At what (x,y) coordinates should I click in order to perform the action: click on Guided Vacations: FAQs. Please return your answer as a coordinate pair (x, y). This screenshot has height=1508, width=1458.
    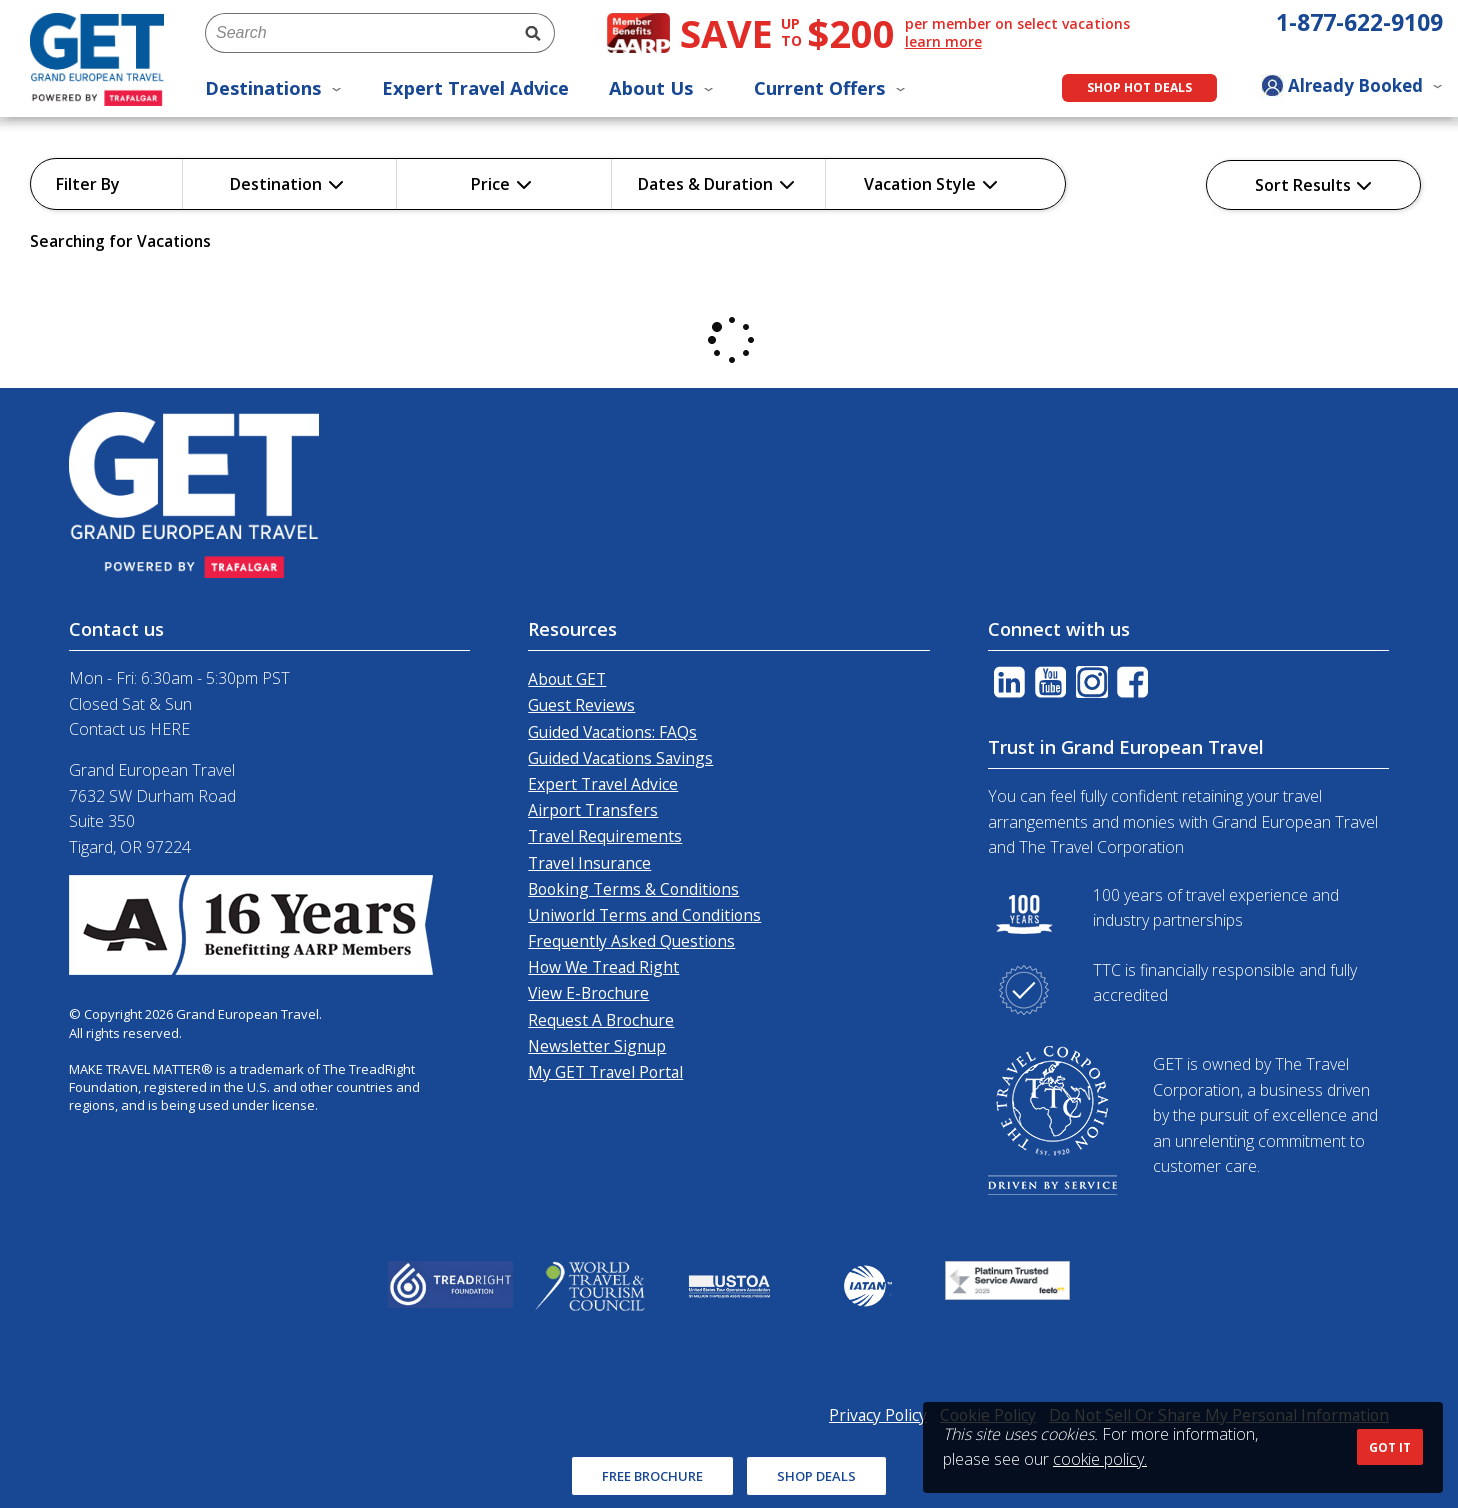
    Looking at the image, I should click on (612, 732).